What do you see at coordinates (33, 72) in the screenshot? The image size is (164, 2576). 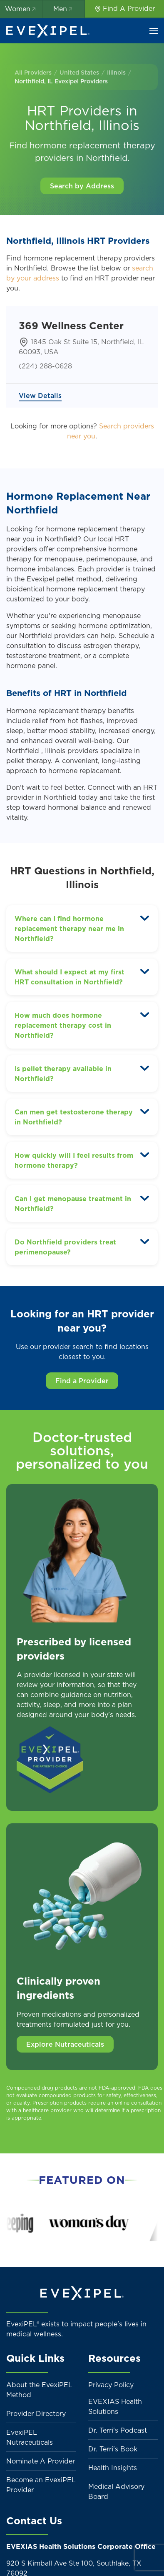 I see `All Providers` at bounding box center [33, 72].